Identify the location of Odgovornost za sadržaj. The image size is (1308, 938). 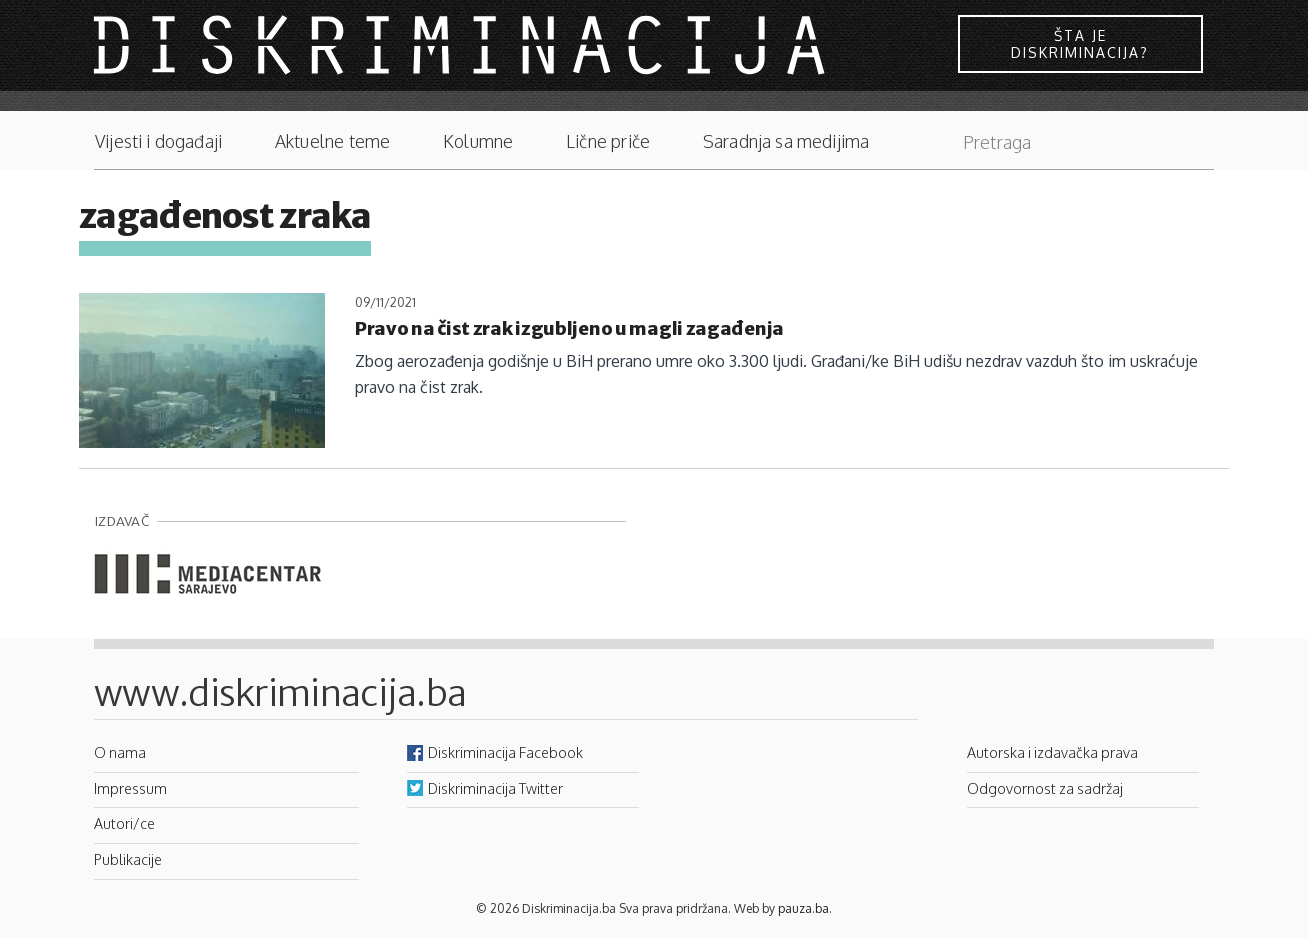
(1045, 788).